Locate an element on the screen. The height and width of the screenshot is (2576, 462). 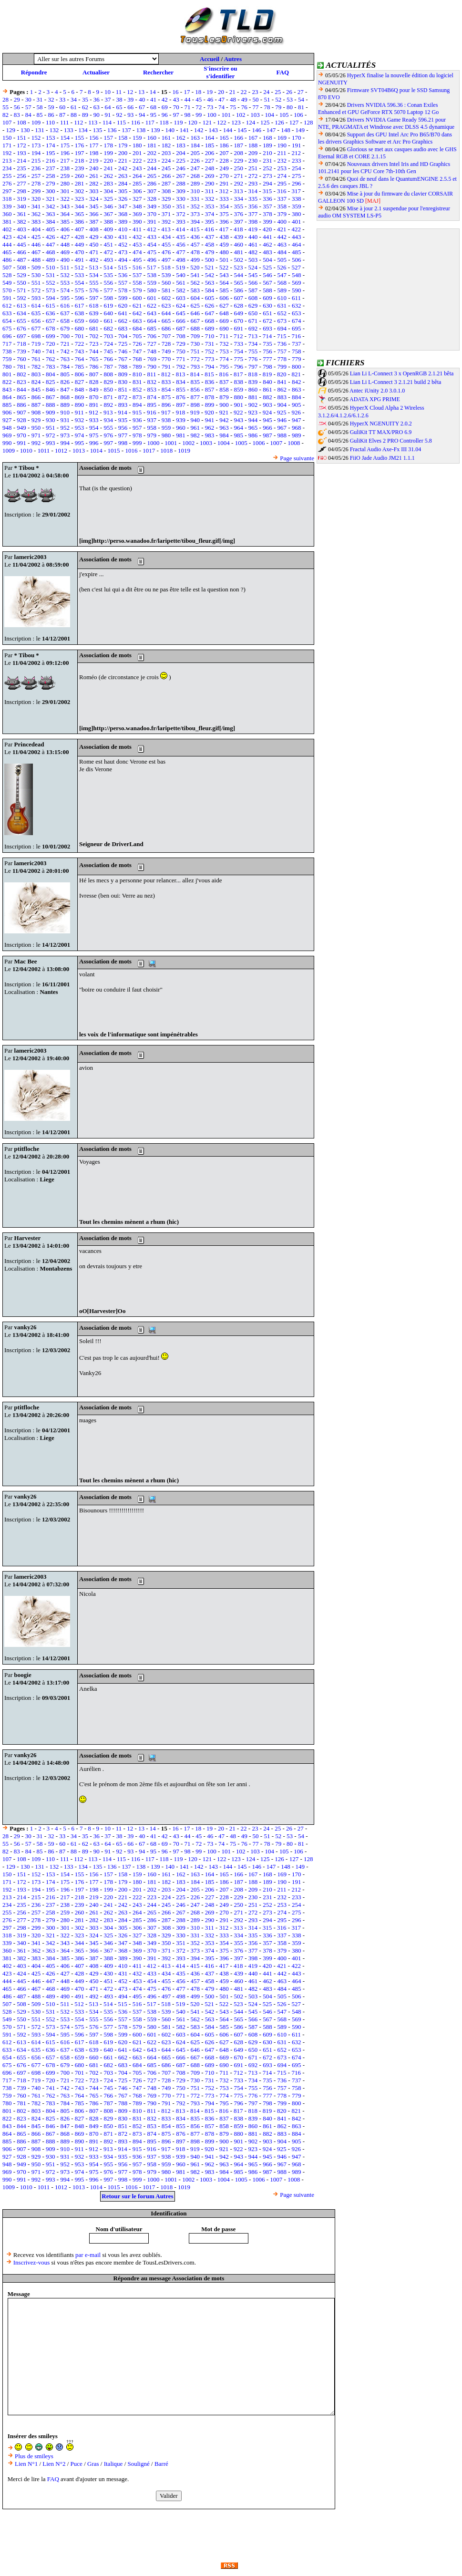
615 is located at coordinates (50, 305).